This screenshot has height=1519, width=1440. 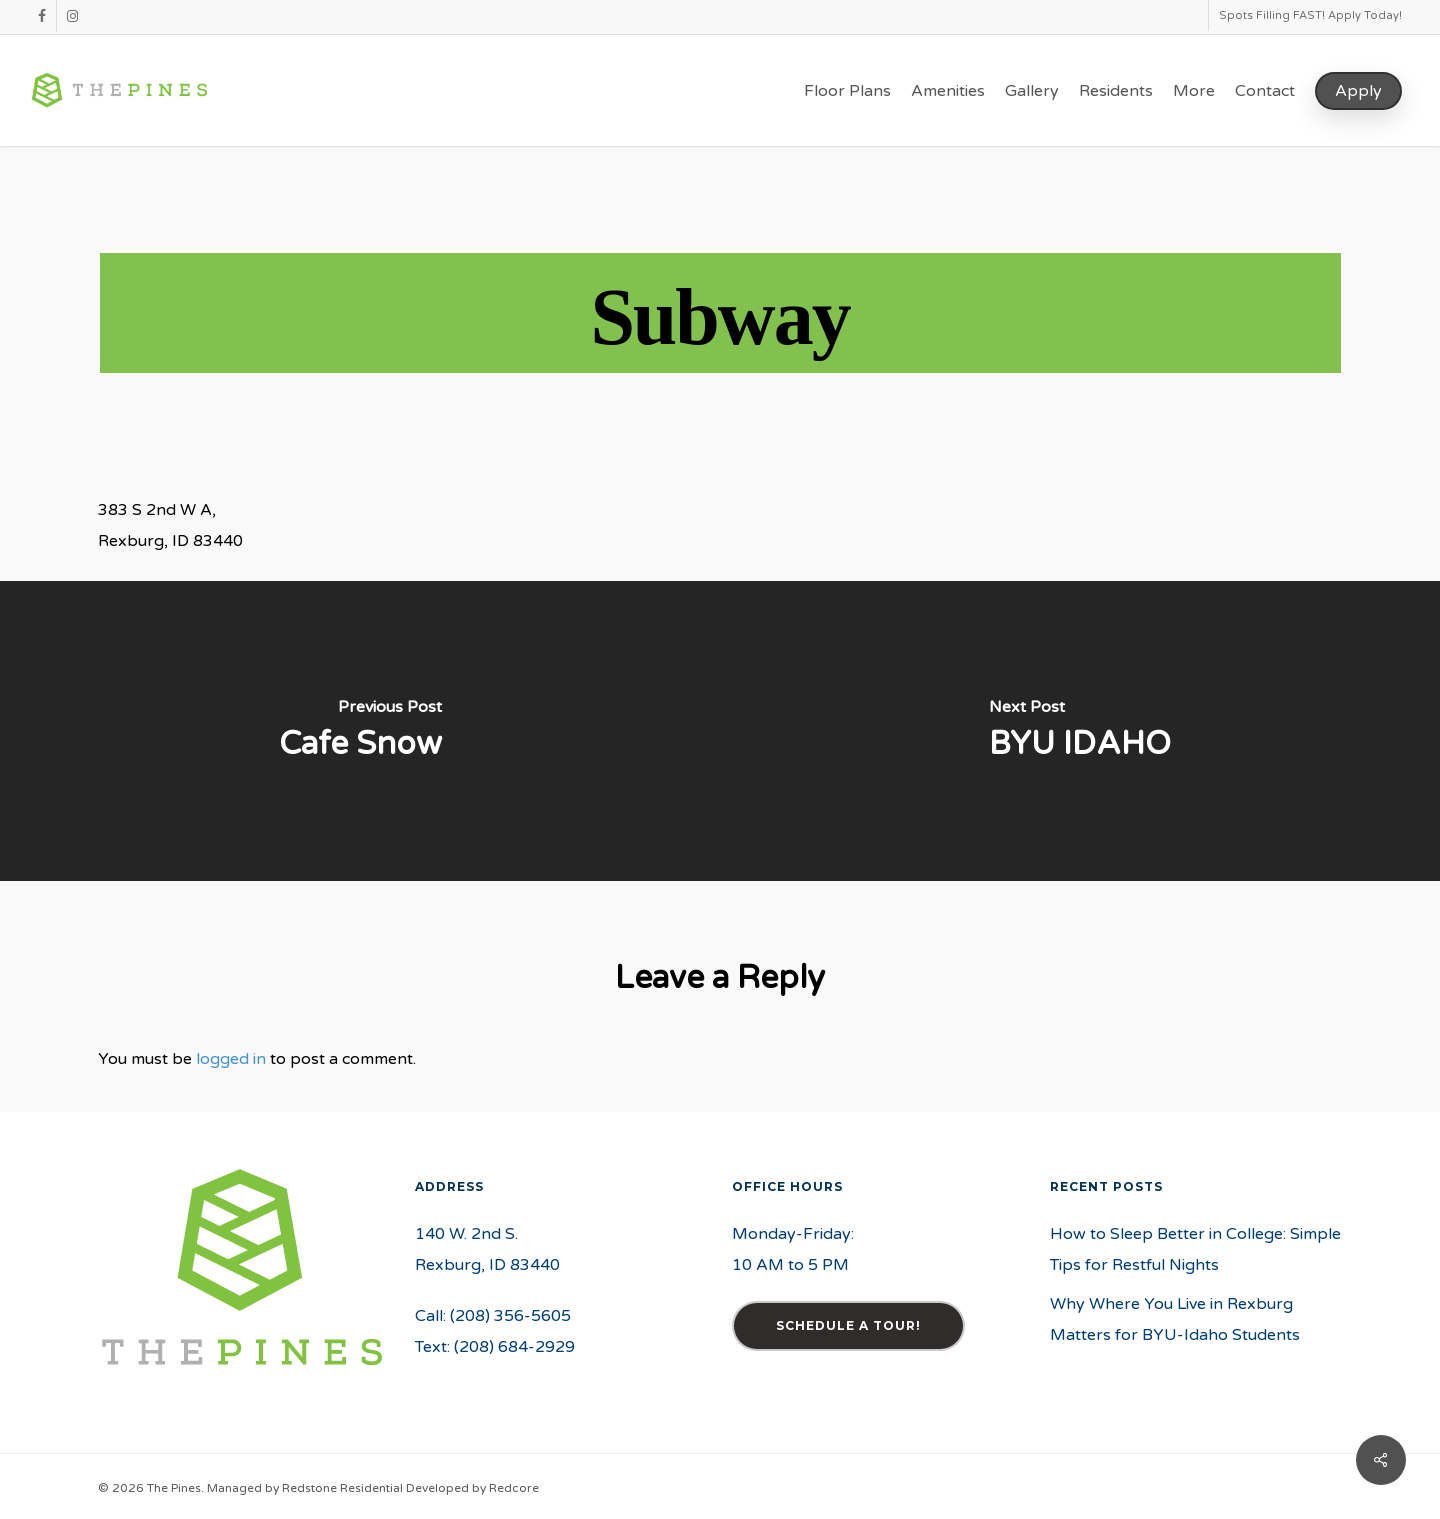 I want to click on Why Where You Live in Rexburg Matters for BYU-Idaho Students, so click(x=1175, y=1319).